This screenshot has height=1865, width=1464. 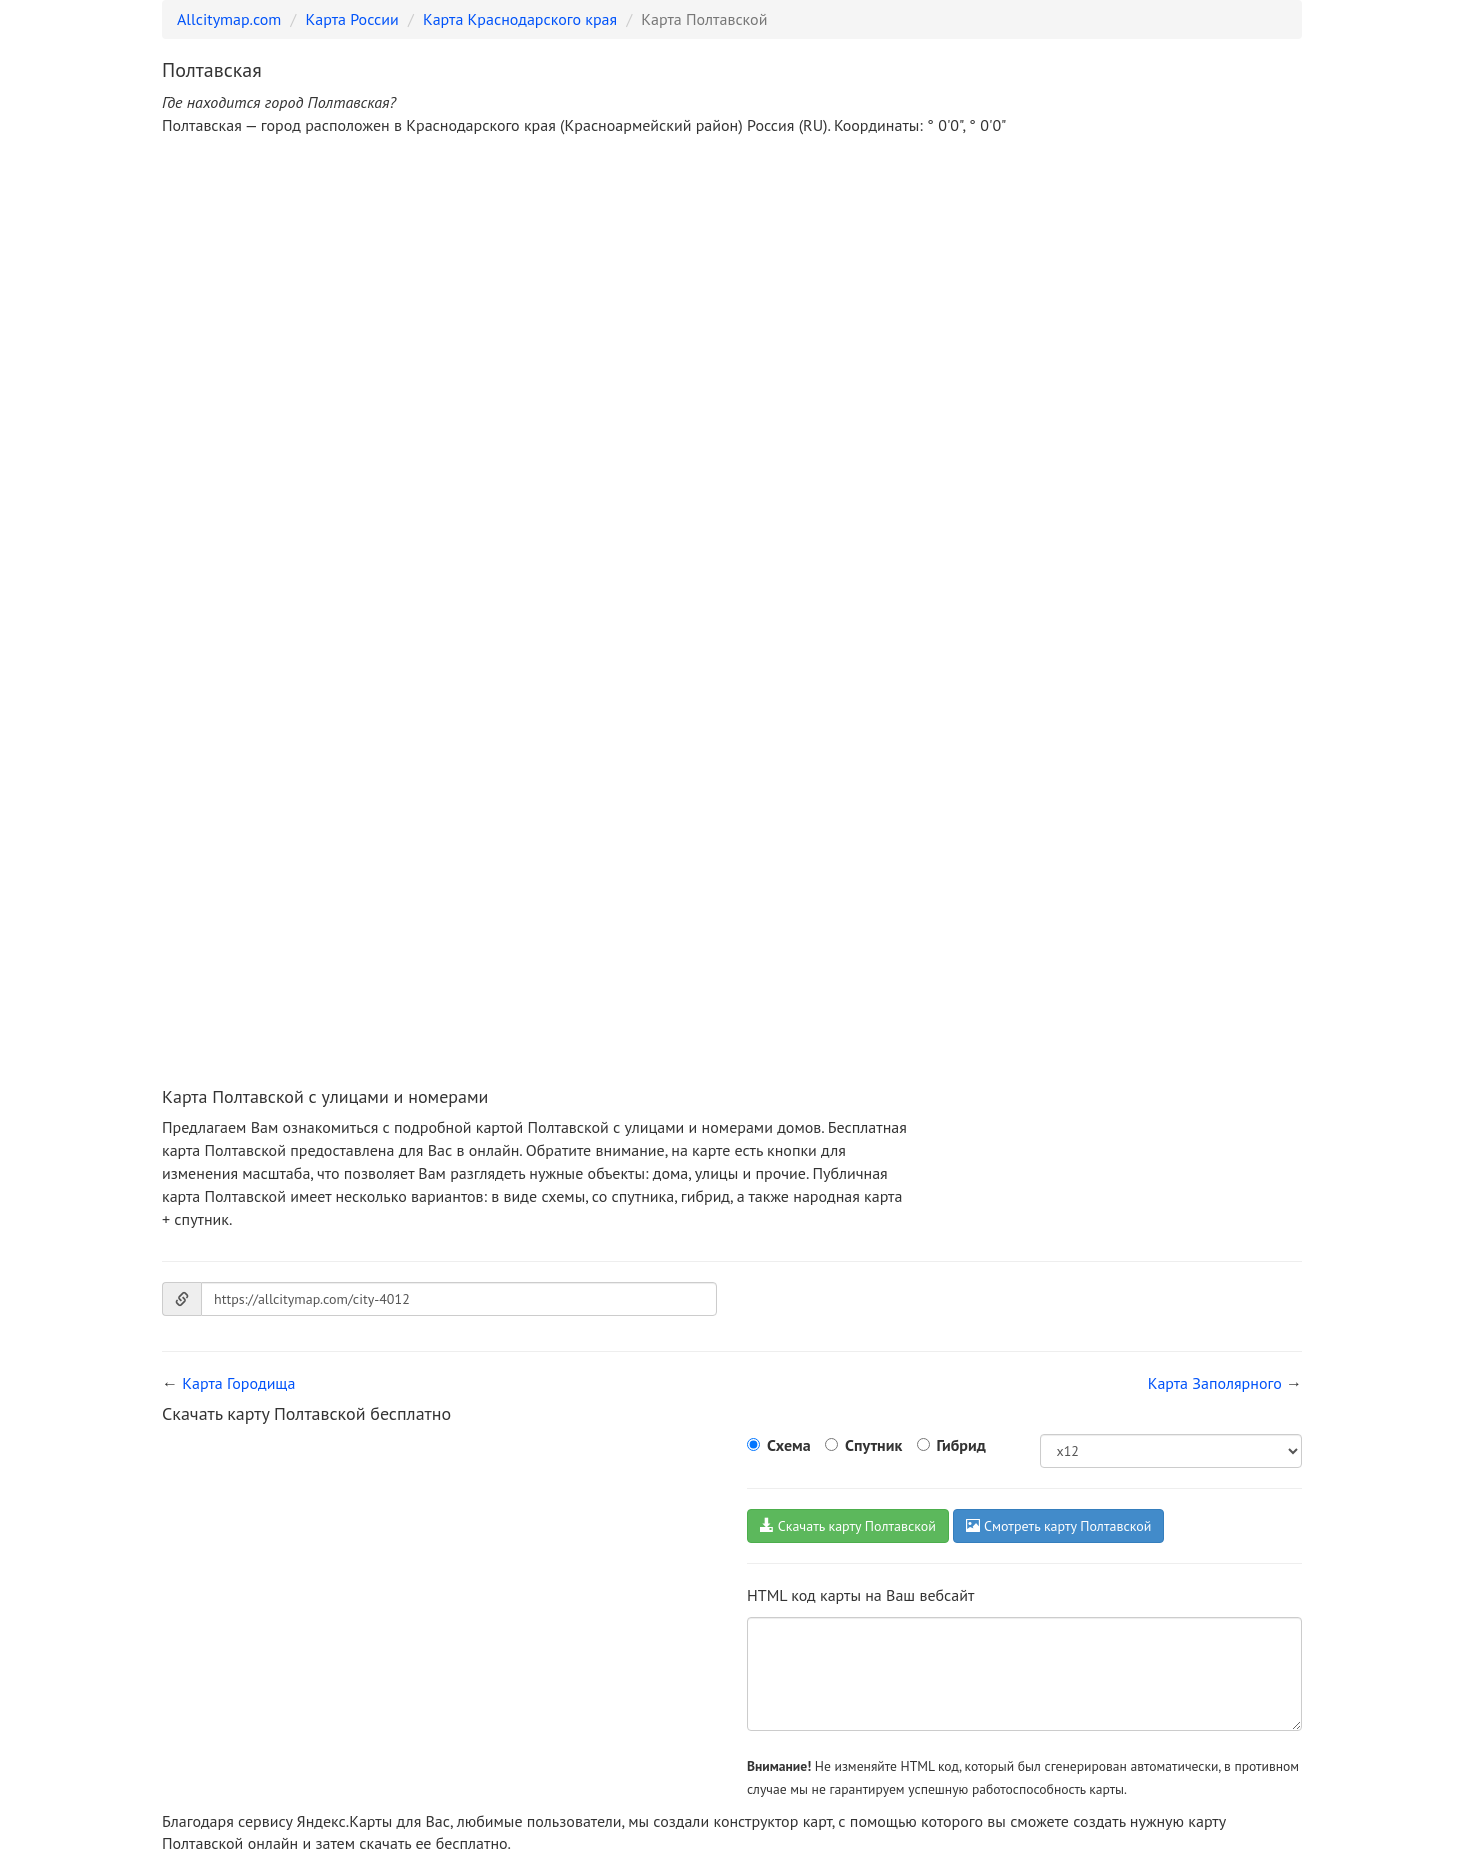 What do you see at coordinates (1215, 1383) in the screenshot?
I see `Карта Заполярного` at bounding box center [1215, 1383].